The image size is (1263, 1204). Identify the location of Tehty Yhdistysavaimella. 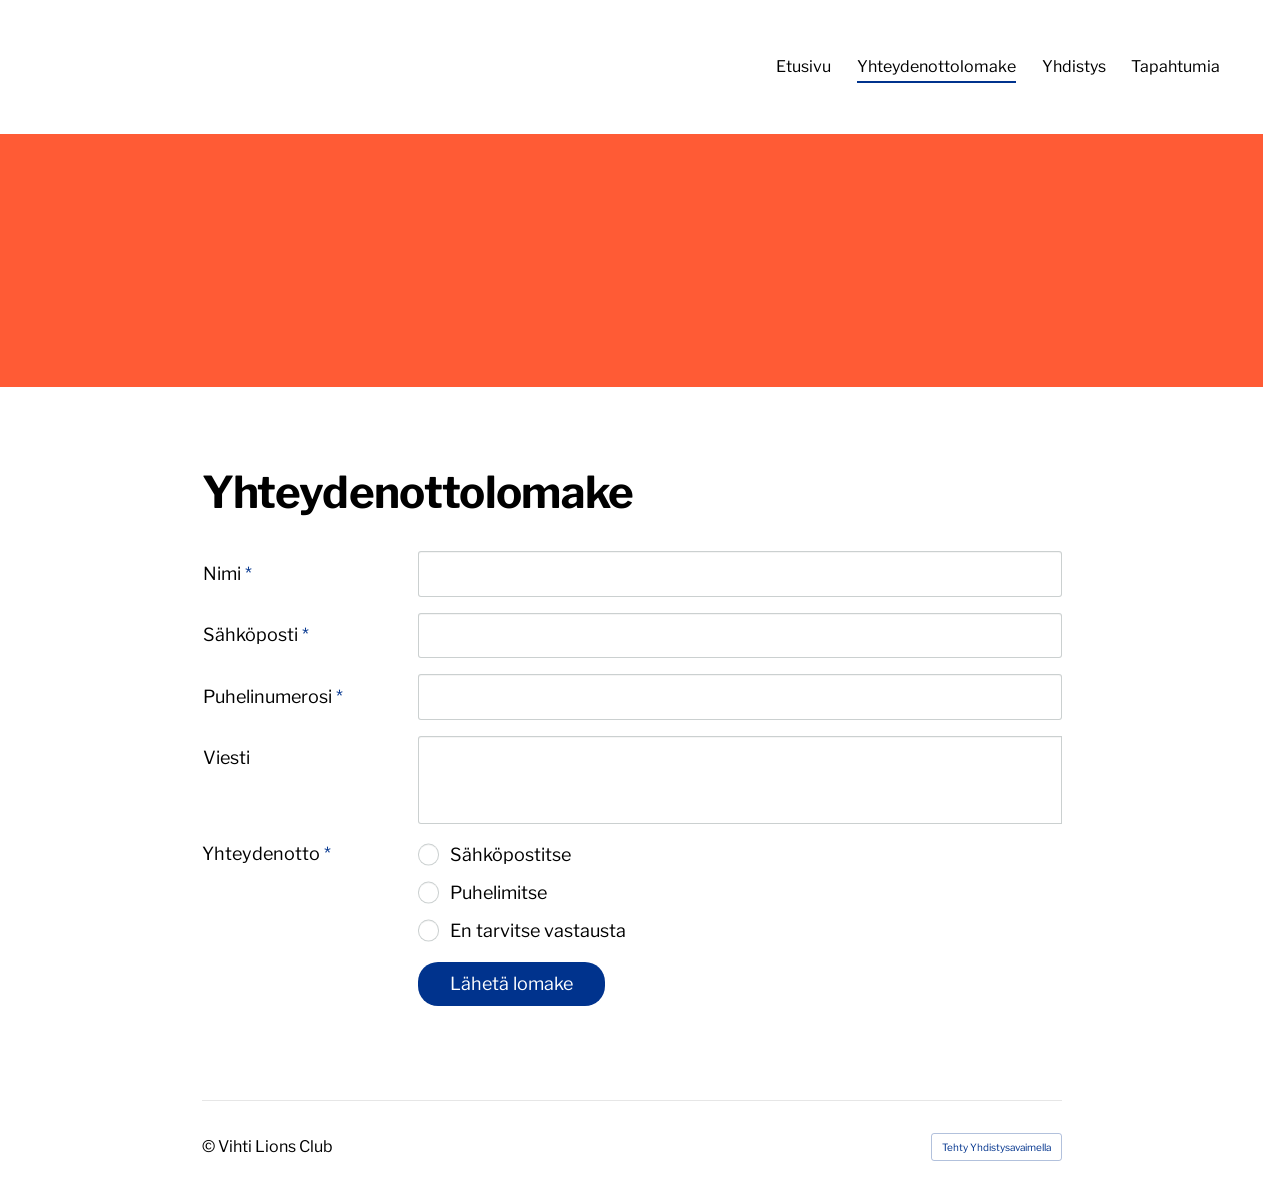
(996, 1147).